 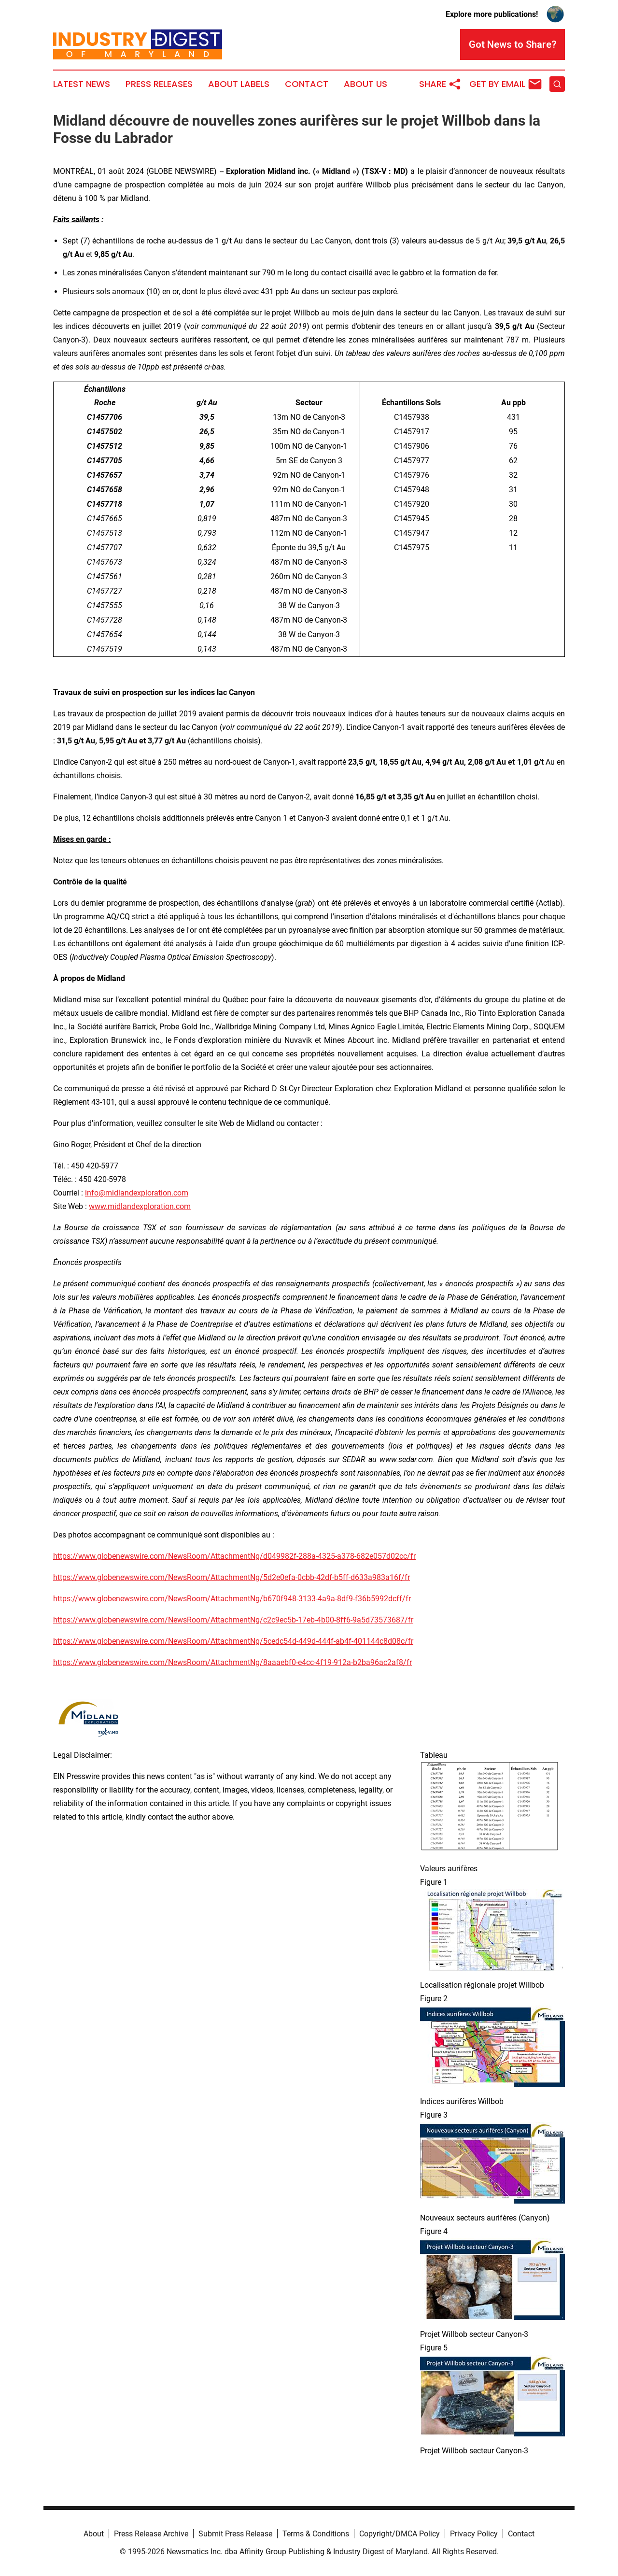 What do you see at coordinates (238, 84) in the screenshot?
I see `About Labels` at bounding box center [238, 84].